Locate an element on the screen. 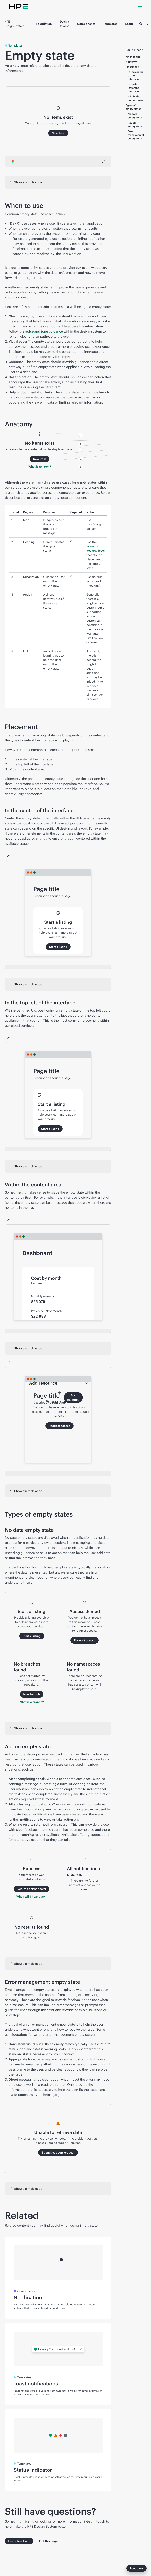 This screenshot has width=151, height=2576. [Jump to section titled In the top left of the interface and copy link to clipboard] is located at coordinates (80, 1002).